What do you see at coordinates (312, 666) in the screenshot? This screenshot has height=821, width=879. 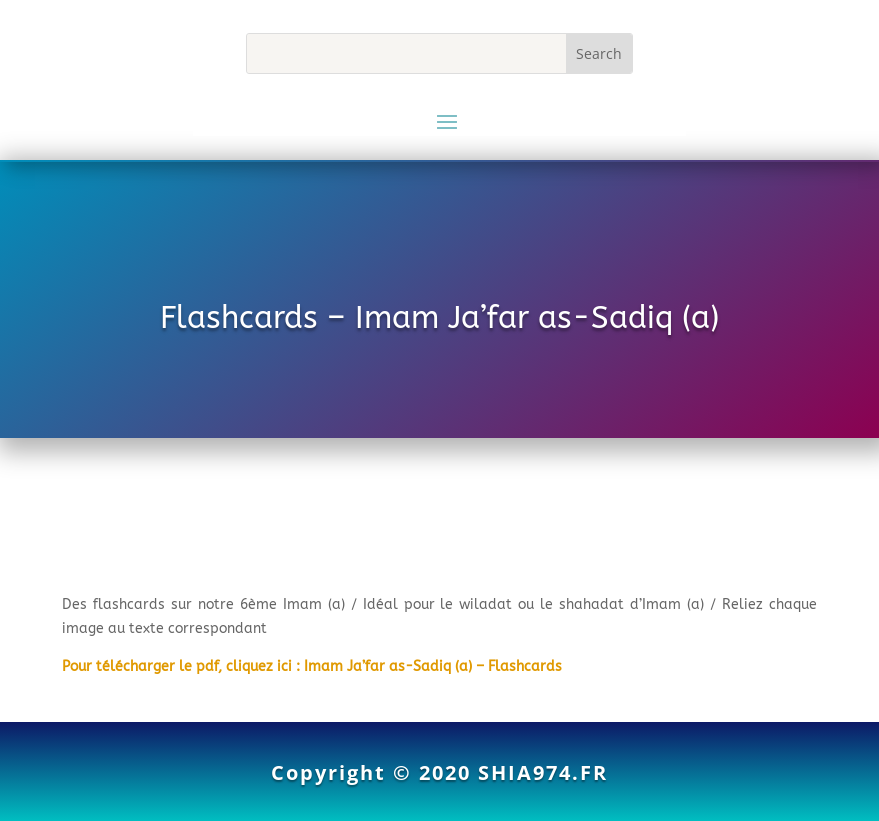 I see `Pour télécharger le pdf, cliquez ici : Imam Ja’far as-Sadiq (a) – Flashcards` at bounding box center [312, 666].